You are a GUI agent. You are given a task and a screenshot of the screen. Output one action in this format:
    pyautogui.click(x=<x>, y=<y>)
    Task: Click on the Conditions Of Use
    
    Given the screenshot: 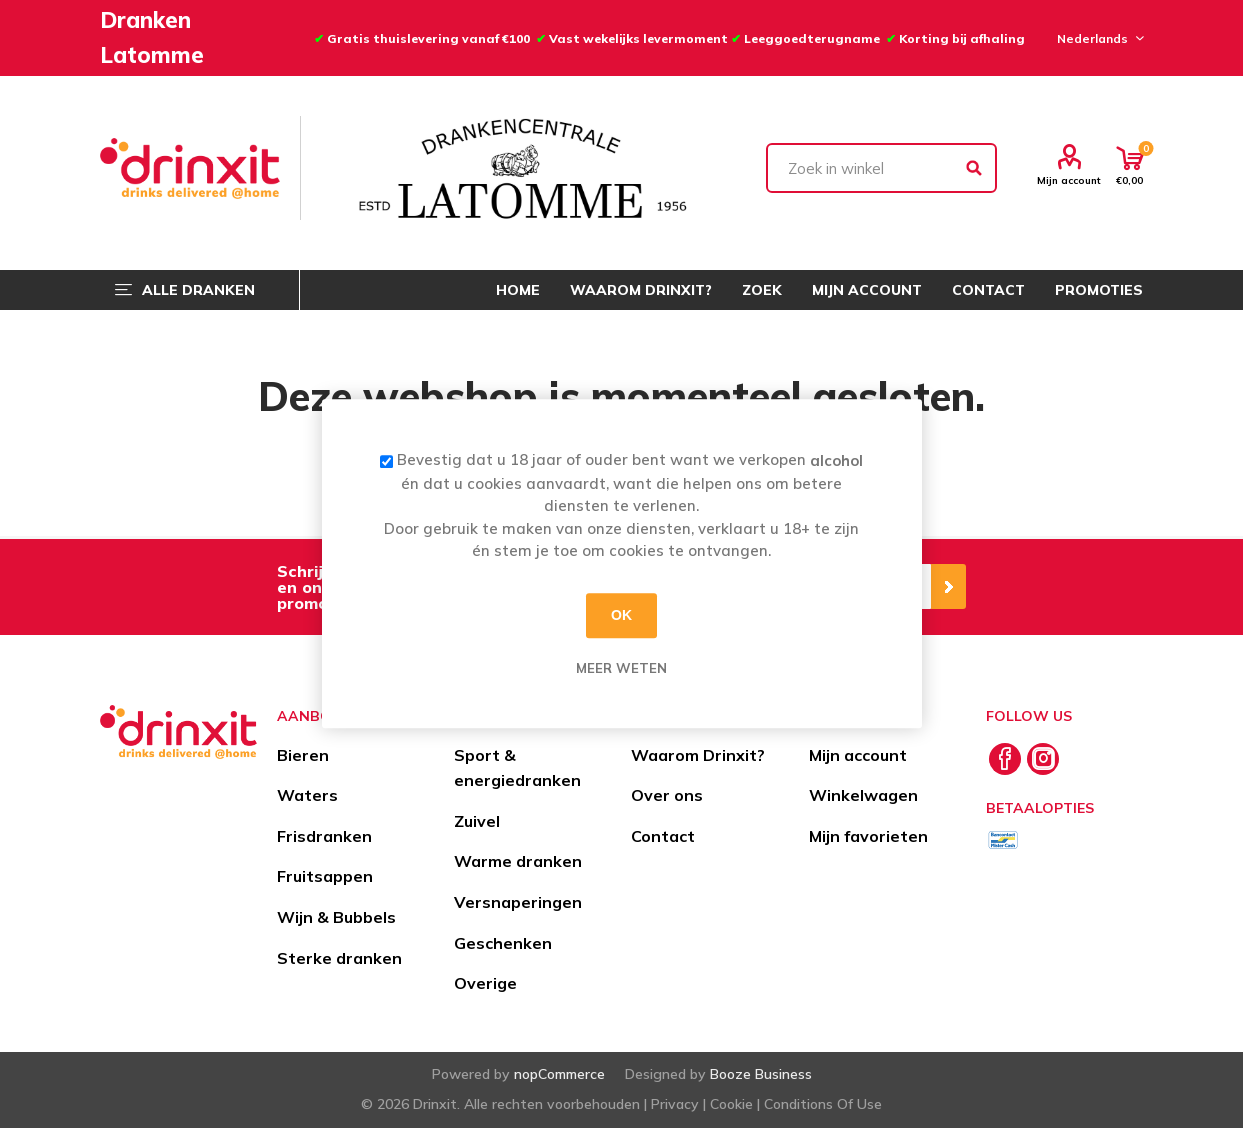 What is the action you would take?
    pyautogui.click(x=823, y=1104)
    